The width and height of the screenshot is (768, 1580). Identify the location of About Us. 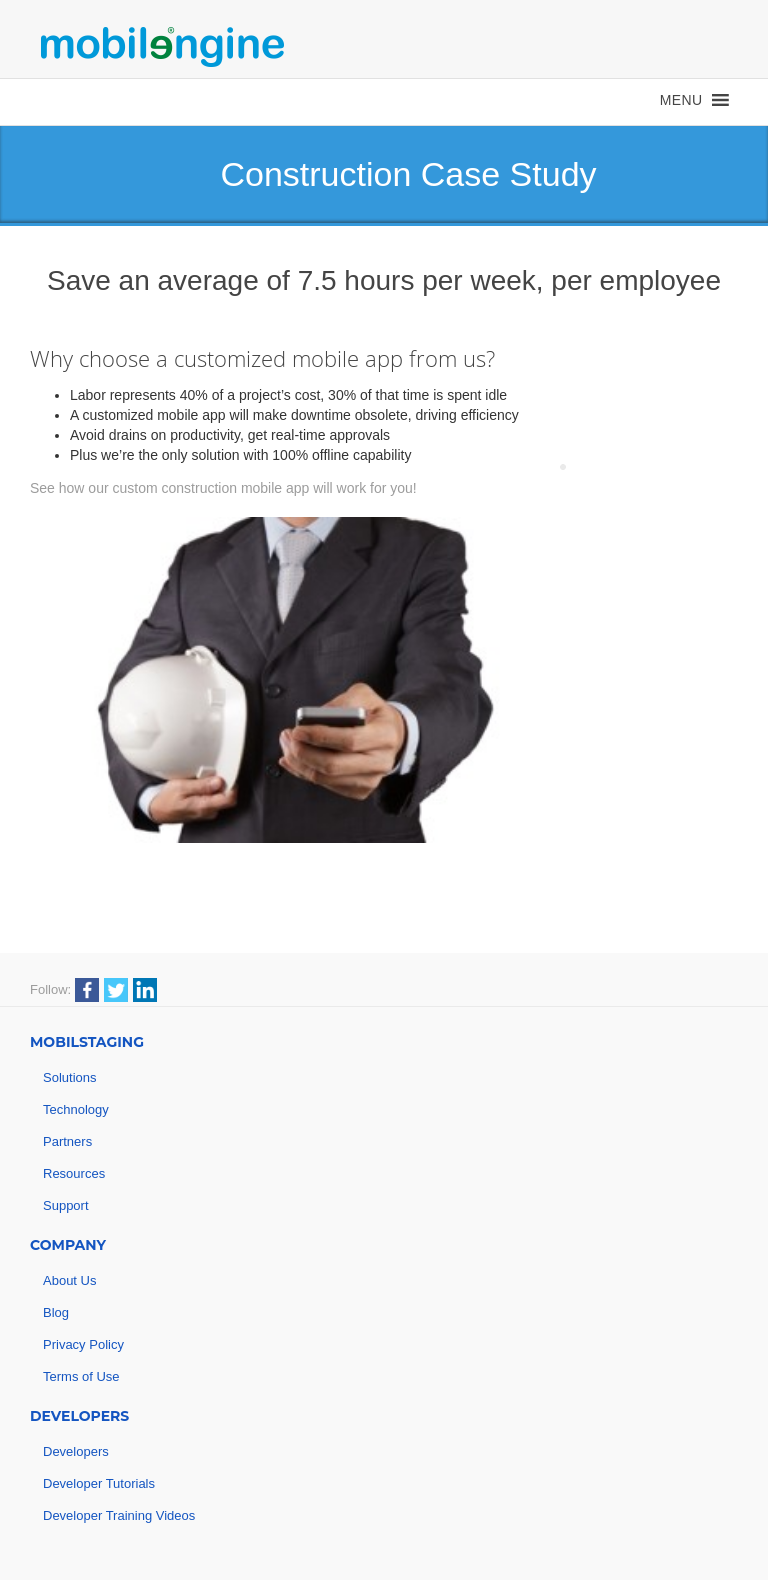
(69, 1280).